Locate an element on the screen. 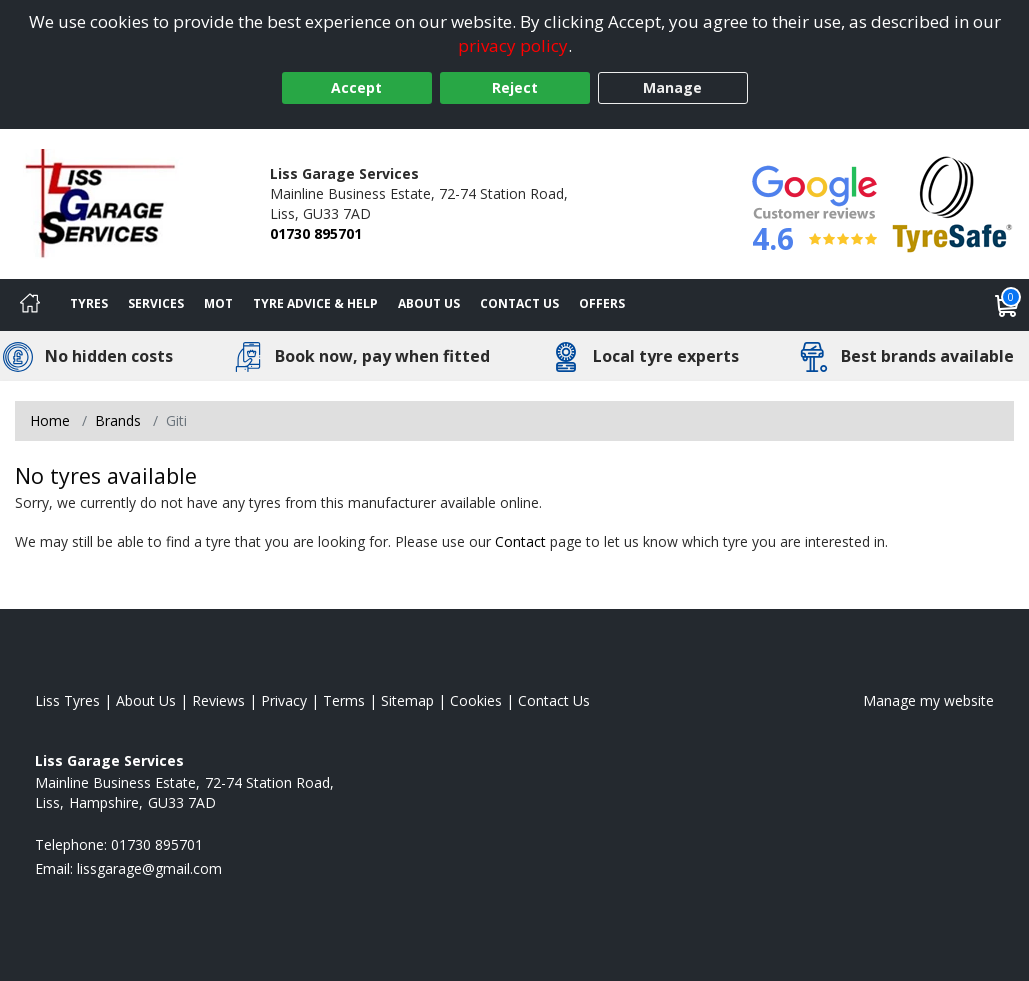 The height and width of the screenshot is (981, 1029). About Us is located at coordinates (429, 303).